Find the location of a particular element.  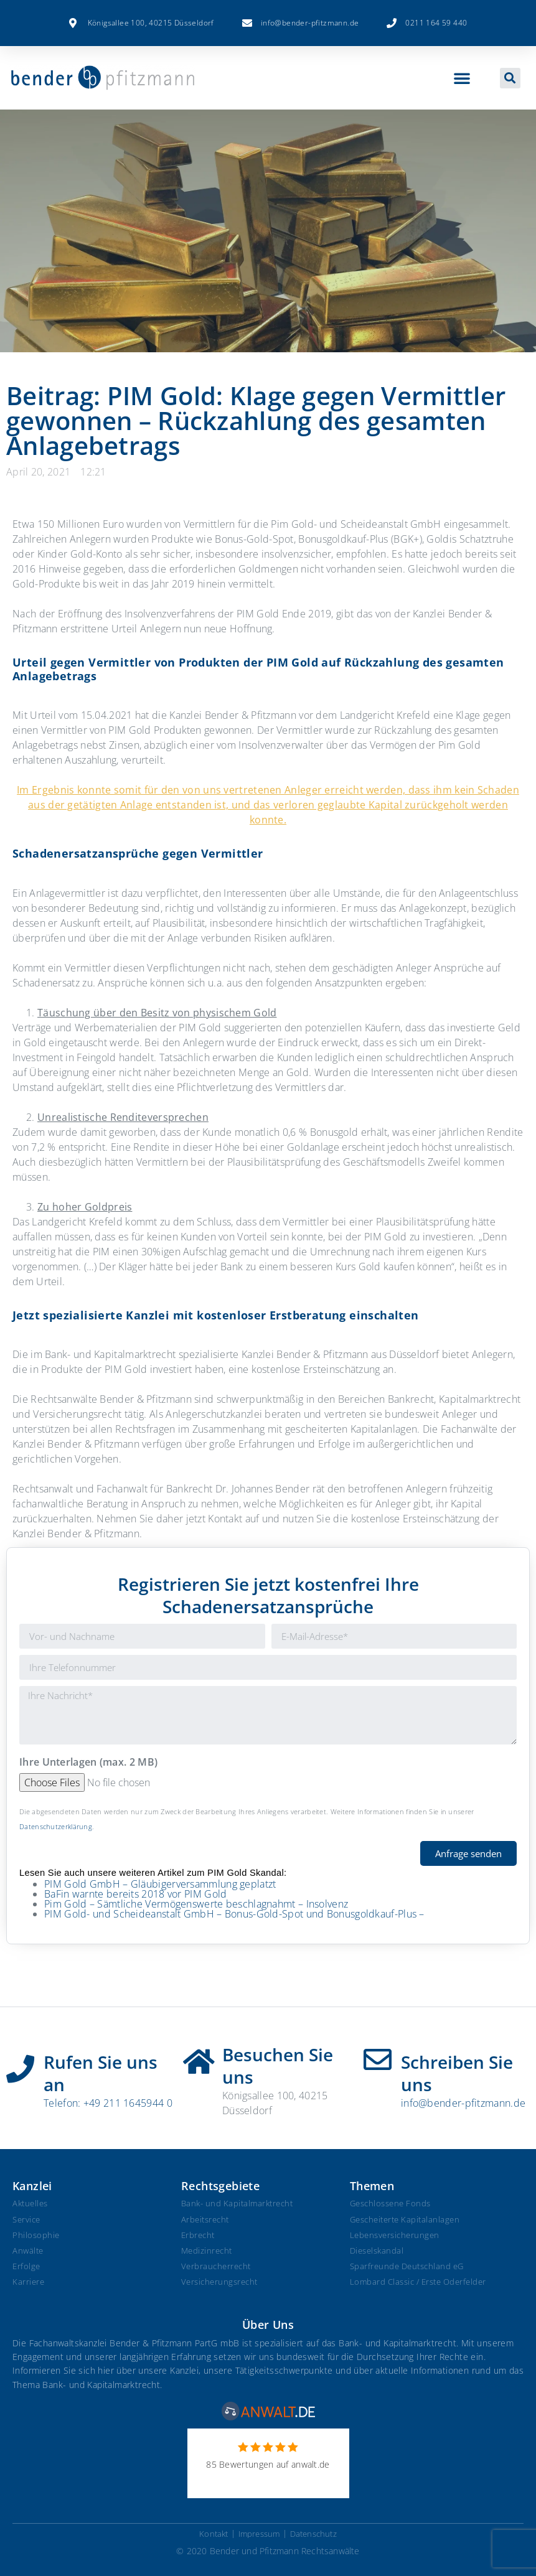

Telefon: +49 211 1645944 0 is located at coordinates (108, 2103).